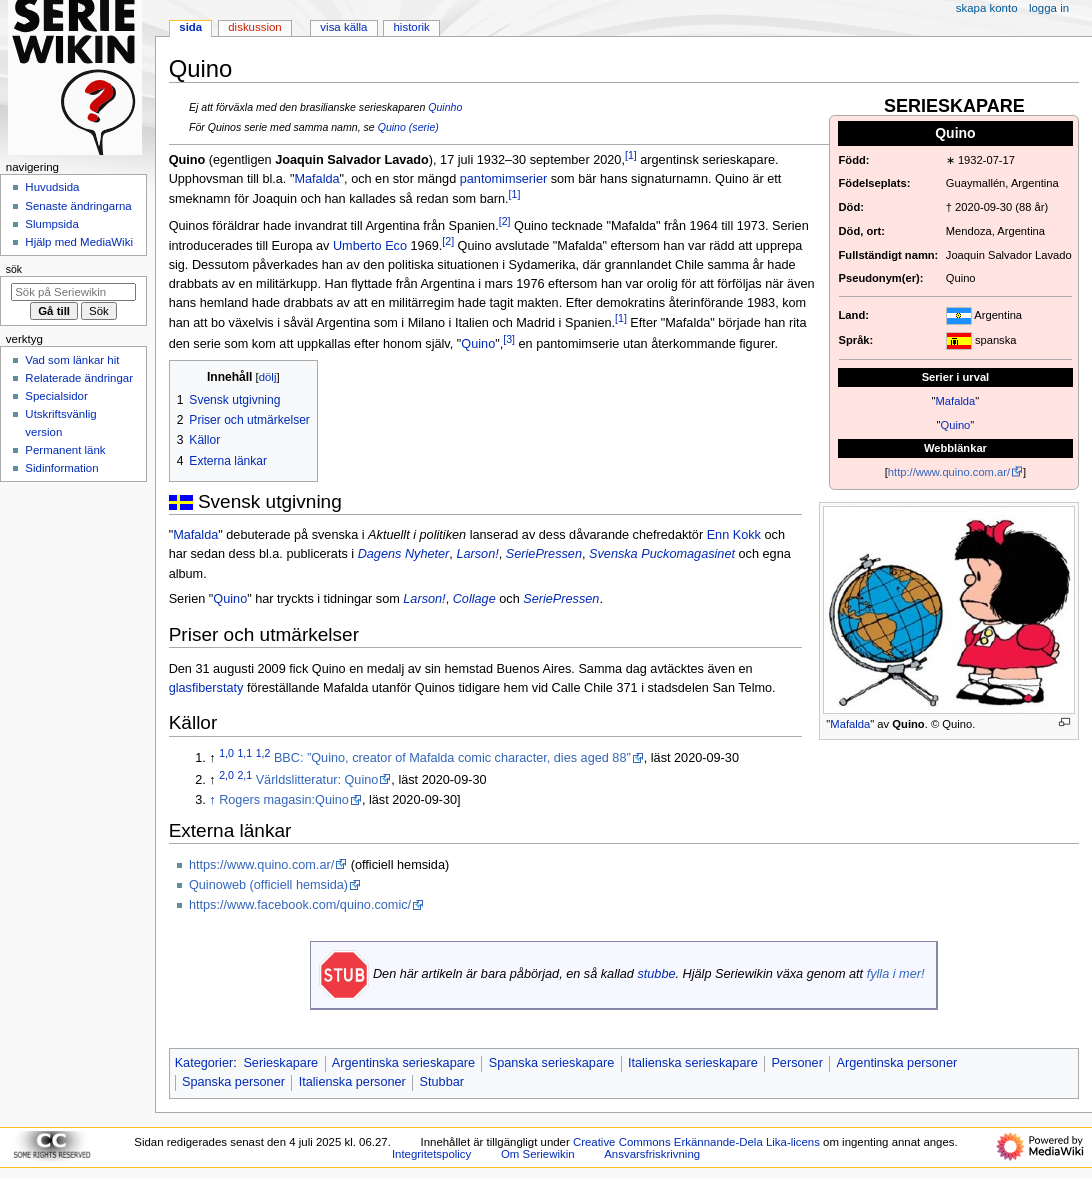  Describe the element at coordinates (404, 554) in the screenshot. I see `Dagens Nyheter` at that location.